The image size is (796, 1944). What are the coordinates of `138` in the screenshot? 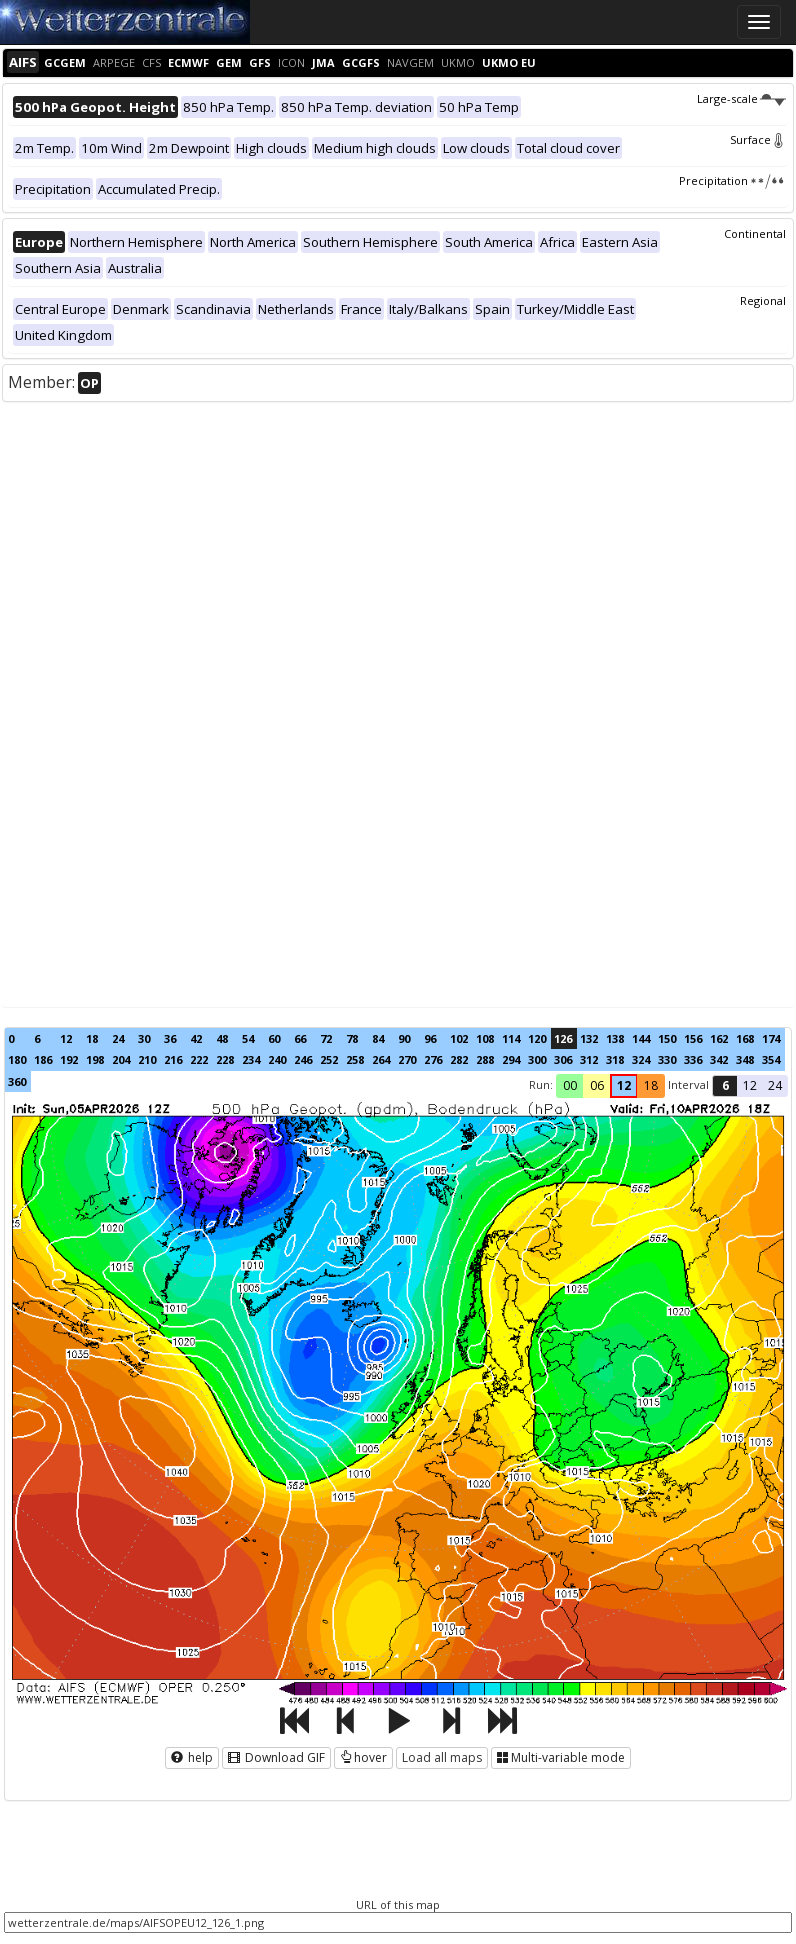 It's located at (615, 1038).